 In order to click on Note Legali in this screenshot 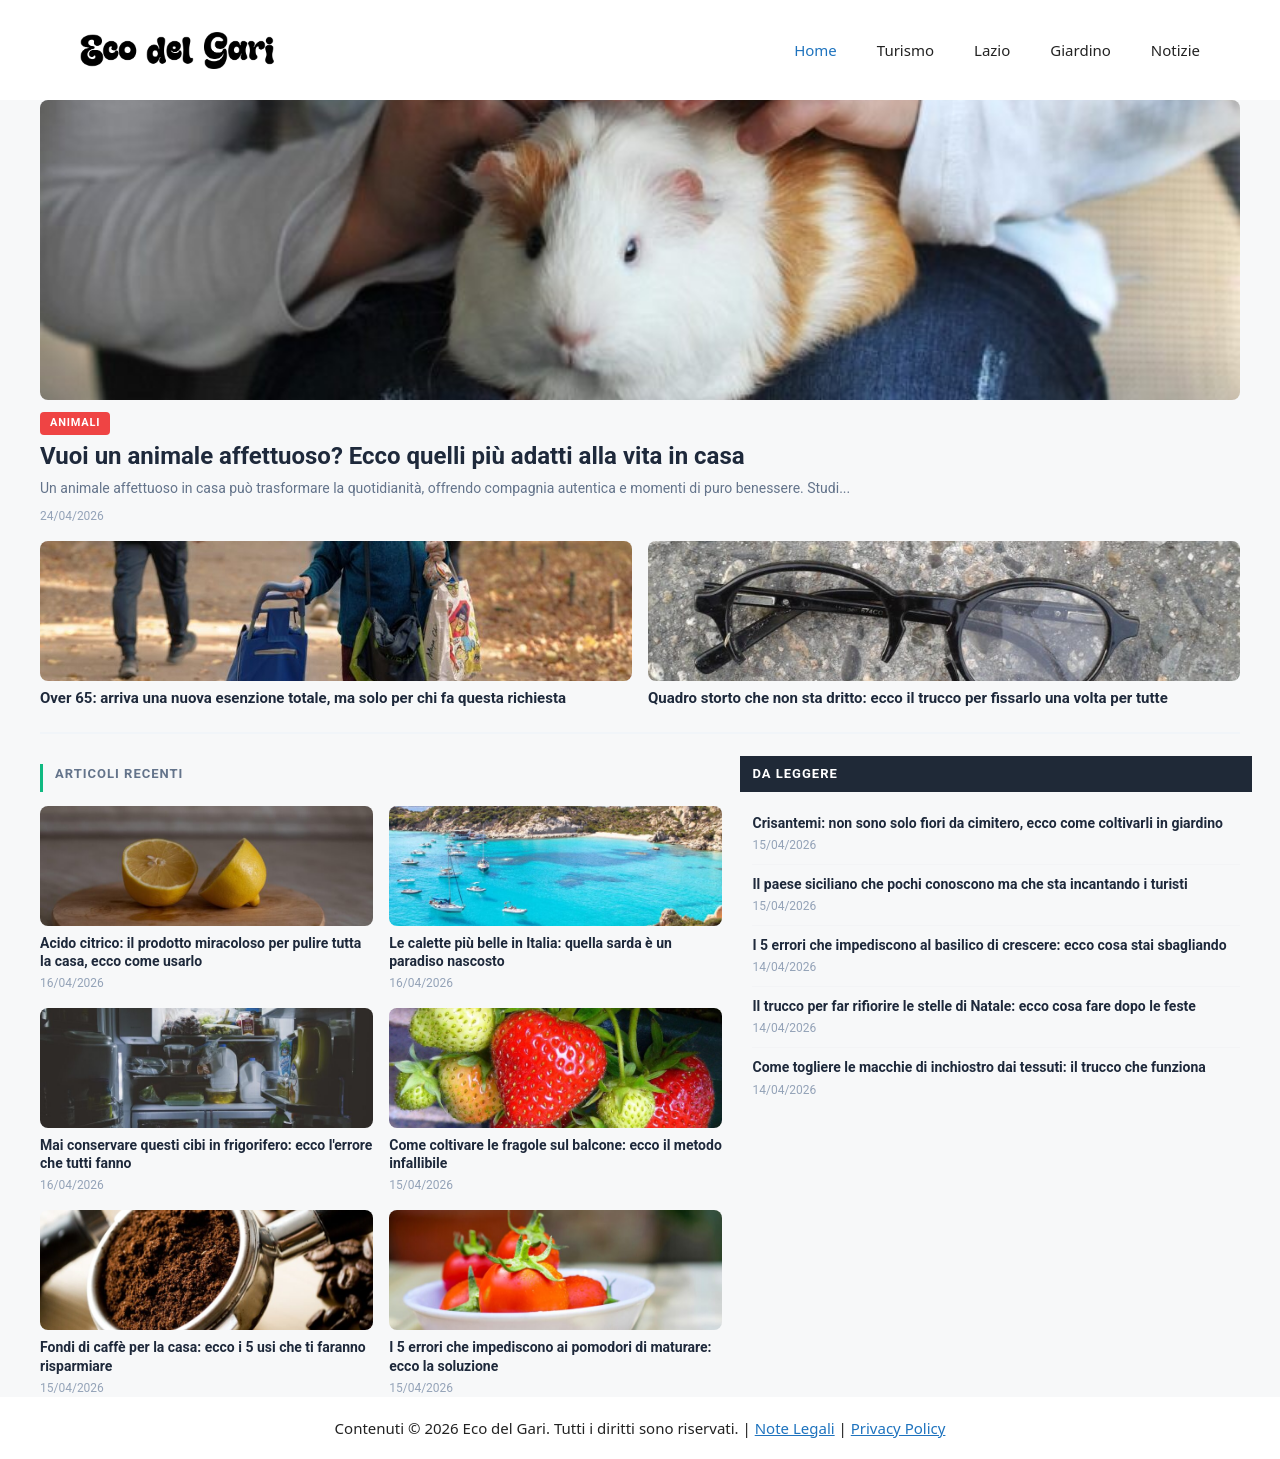, I will do `click(795, 1428)`.